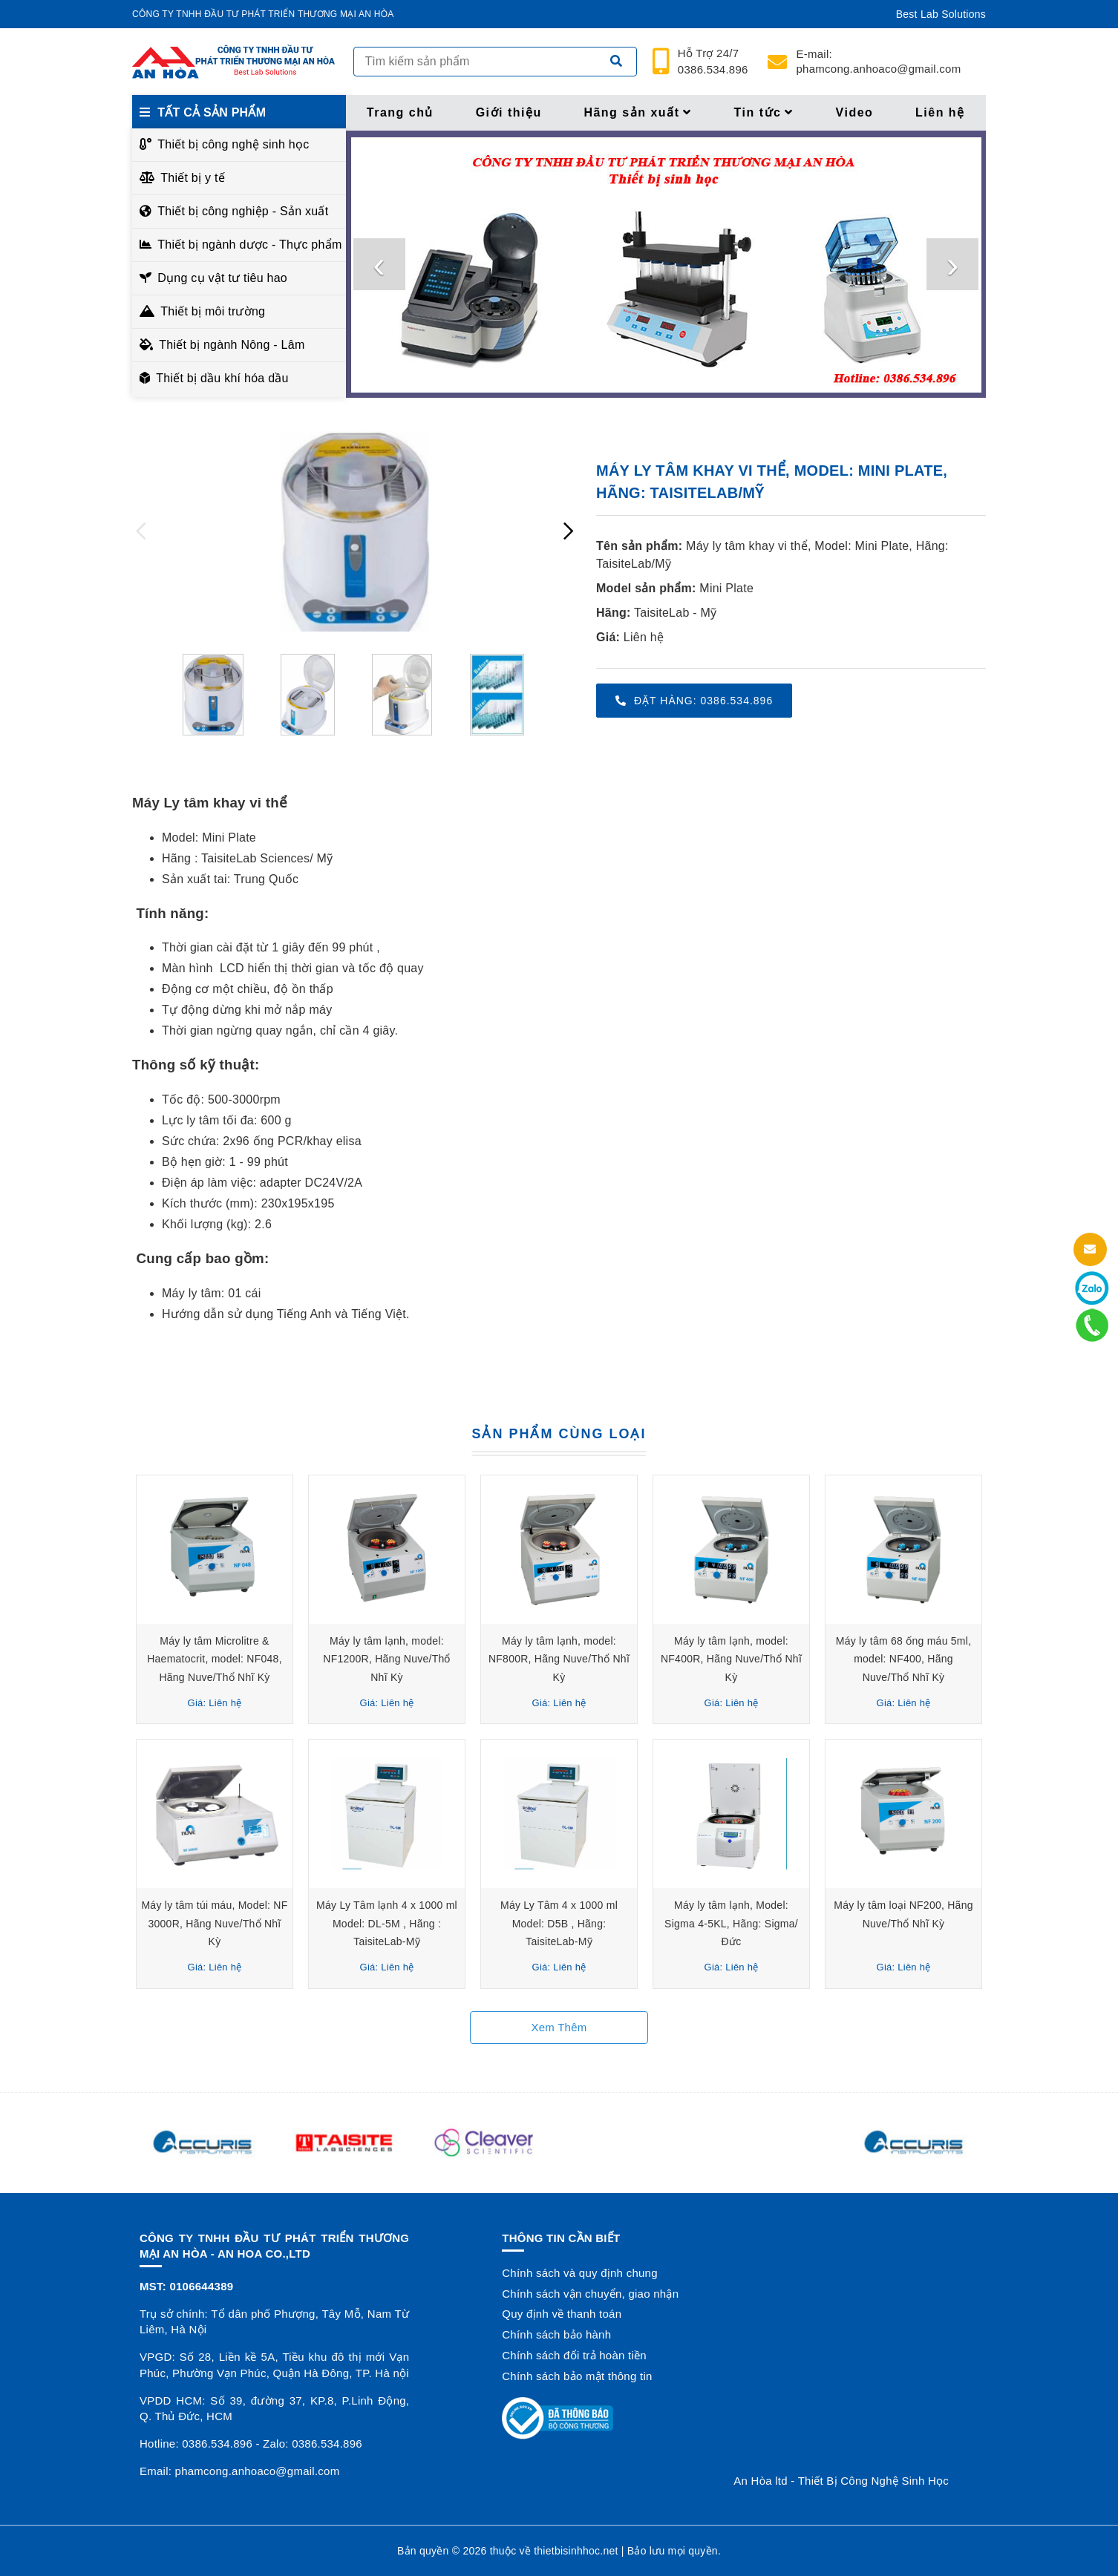  What do you see at coordinates (231, 344) in the screenshot?
I see `Thiết bị ngành Nông - Lâm` at bounding box center [231, 344].